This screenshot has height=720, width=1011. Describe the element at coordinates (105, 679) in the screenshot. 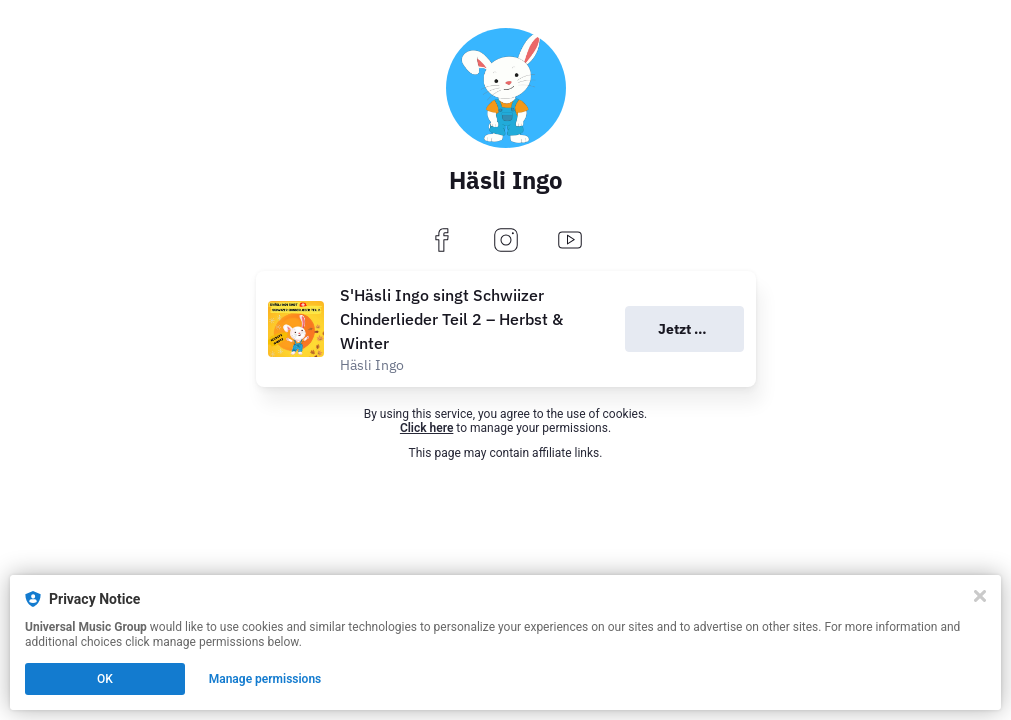

I see `OK` at that location.